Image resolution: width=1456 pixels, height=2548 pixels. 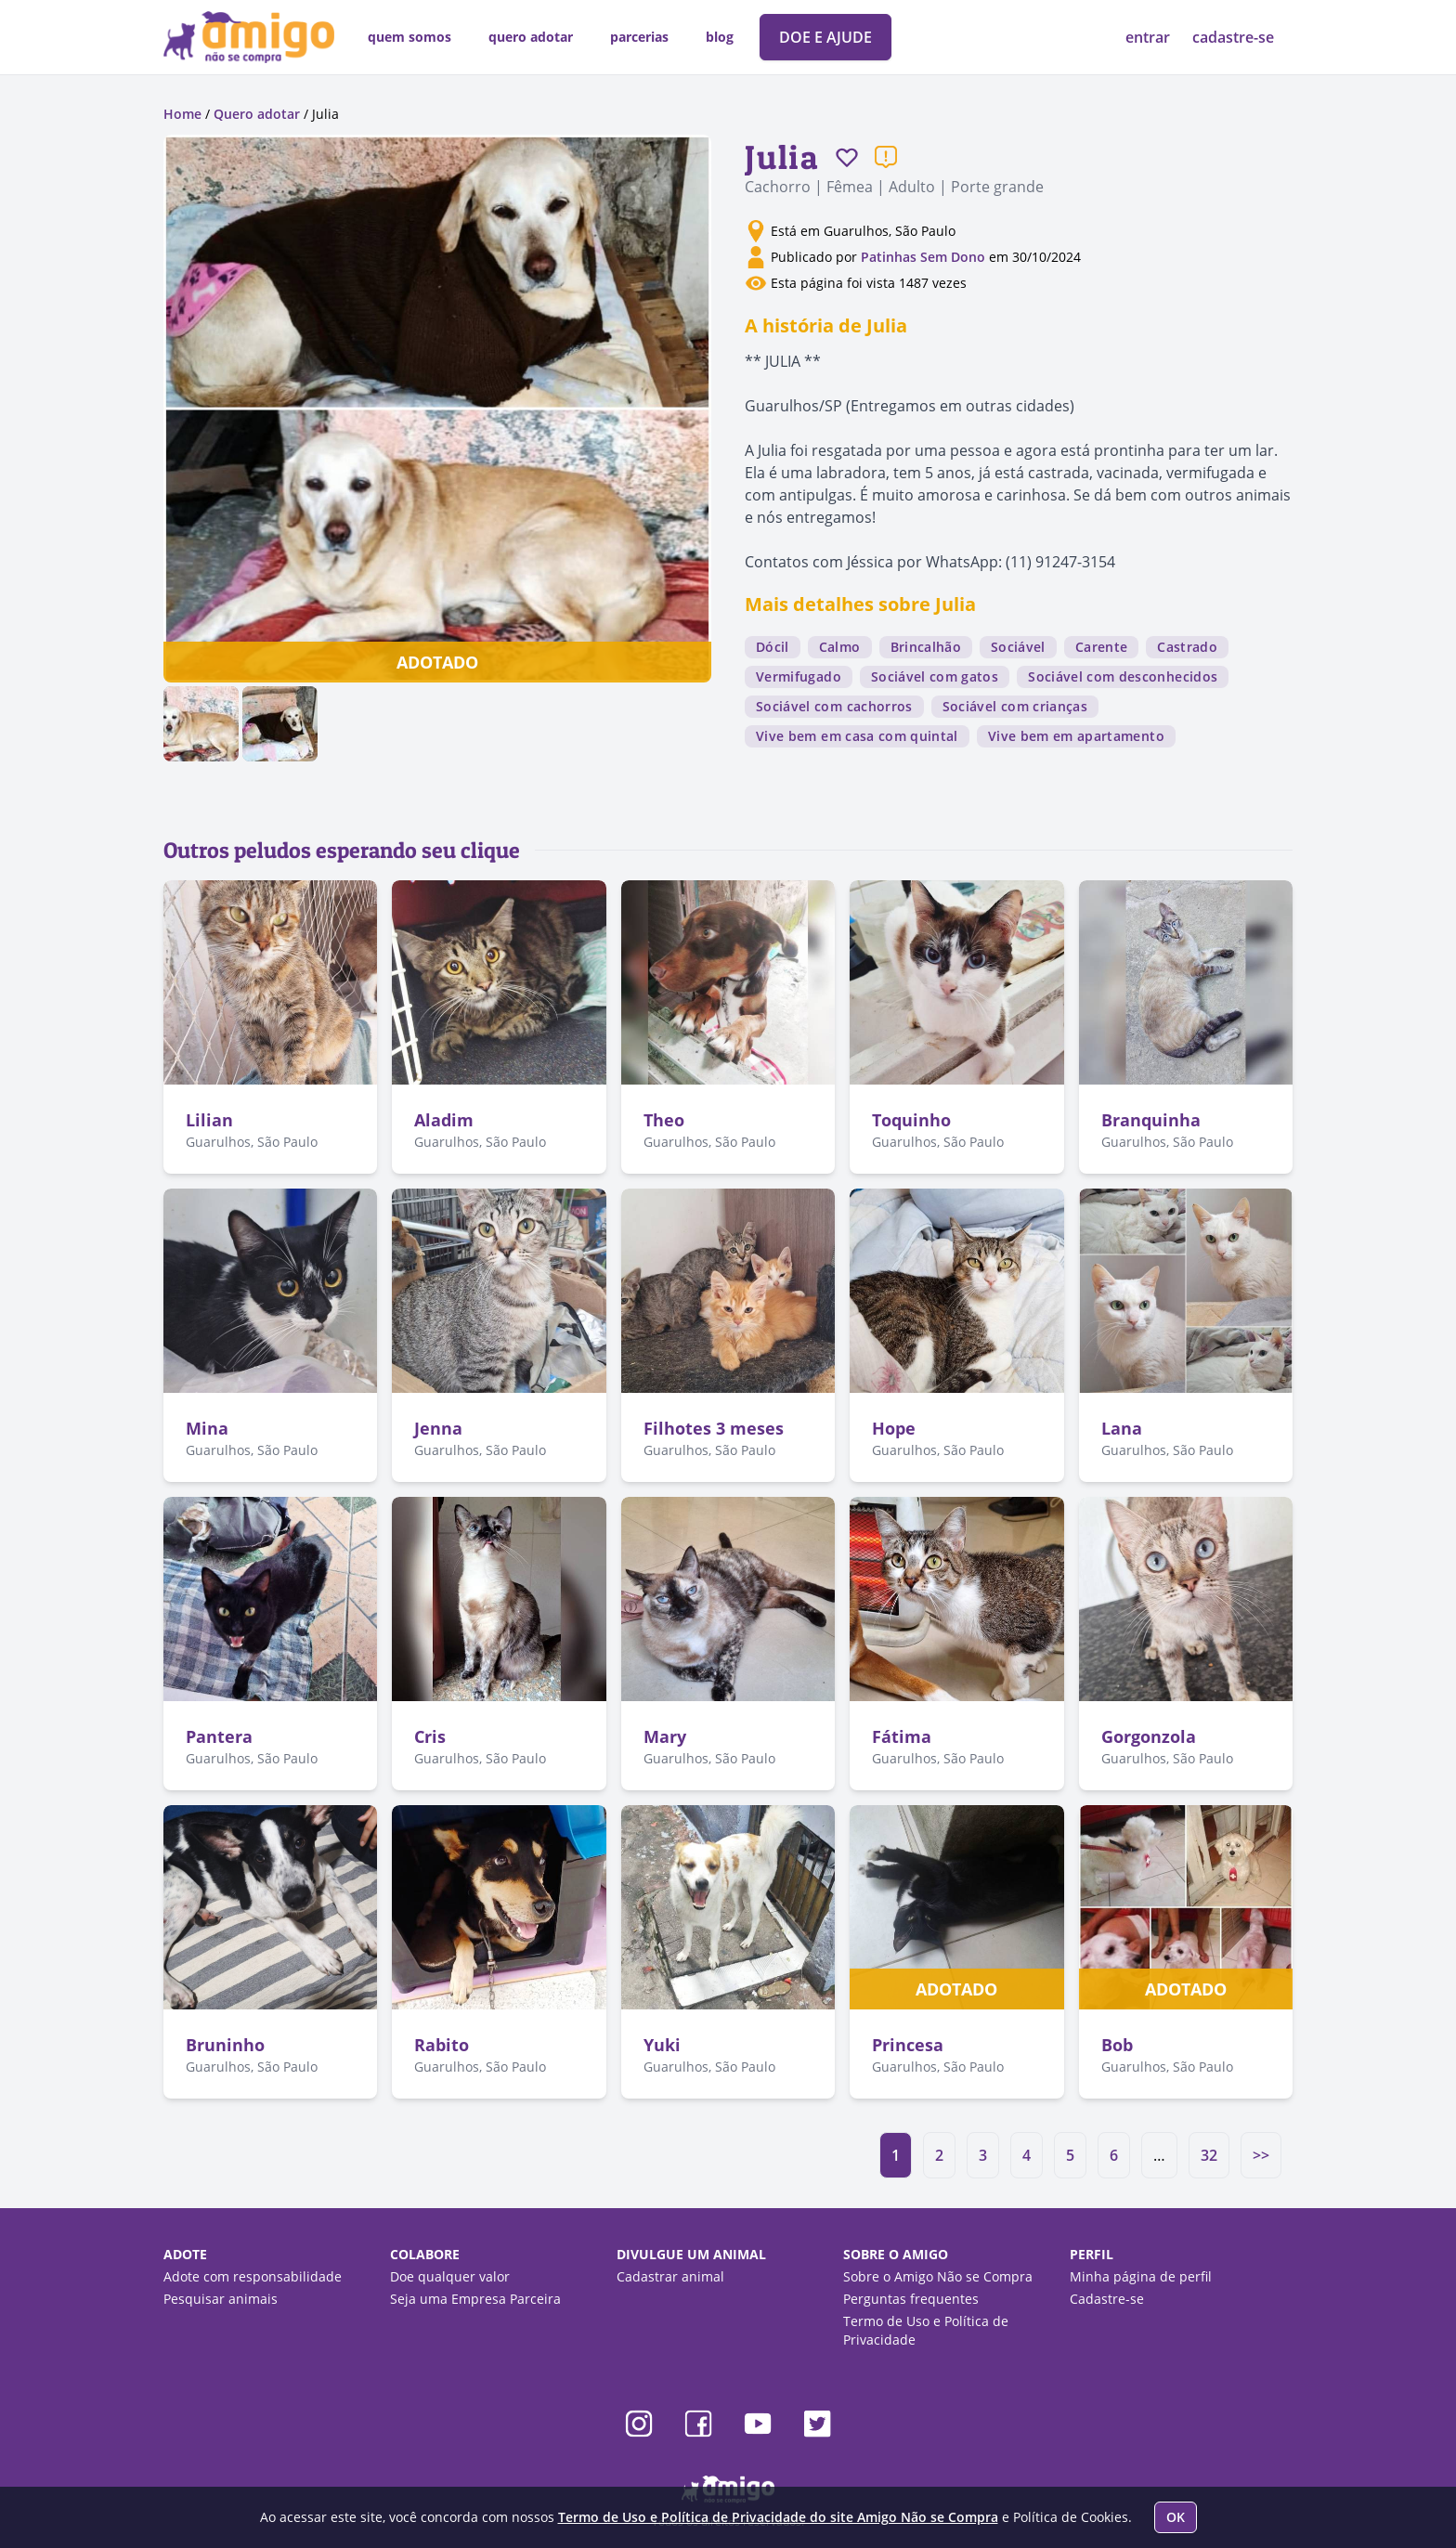 I want to click on quero adotar, so click(x=530, y=37).